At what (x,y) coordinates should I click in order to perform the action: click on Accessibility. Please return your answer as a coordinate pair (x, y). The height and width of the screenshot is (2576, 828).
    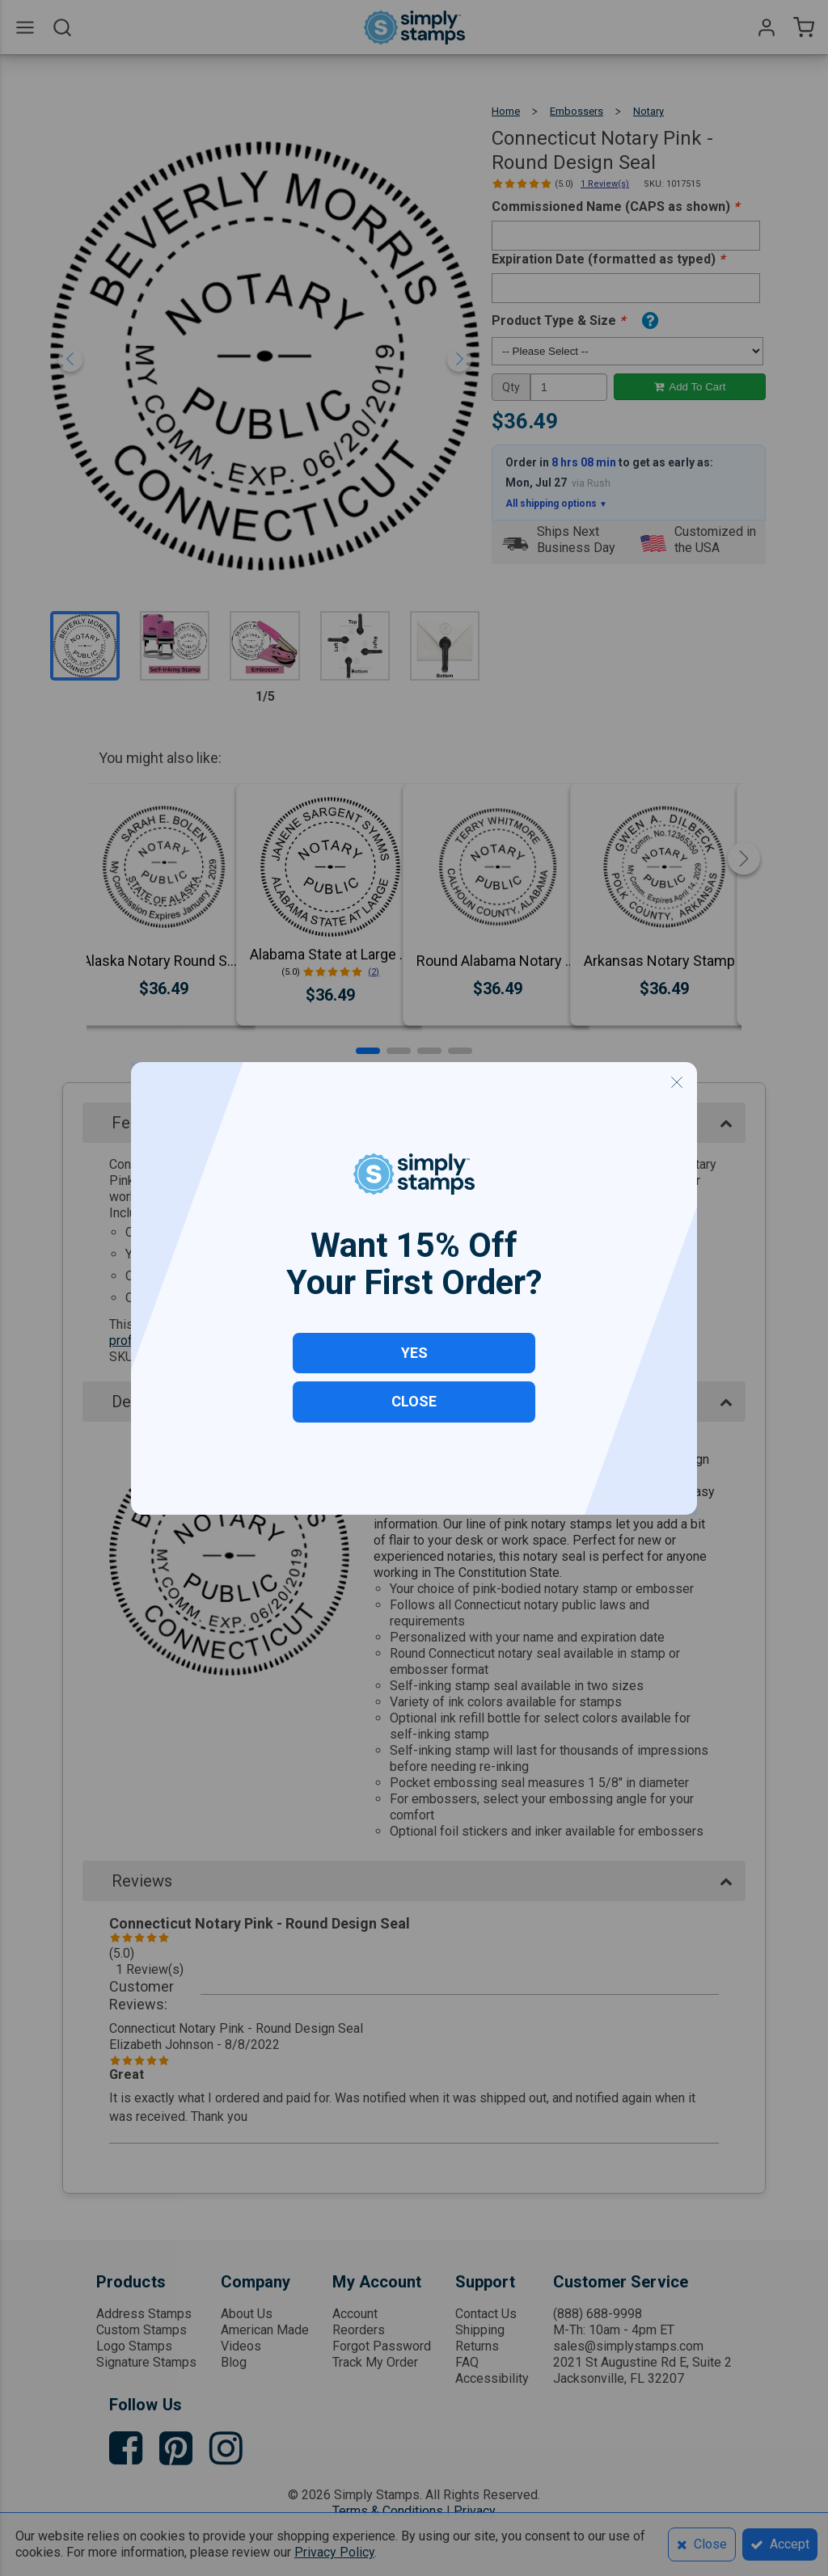
    Looking at the image, I should click on (492, 2378).